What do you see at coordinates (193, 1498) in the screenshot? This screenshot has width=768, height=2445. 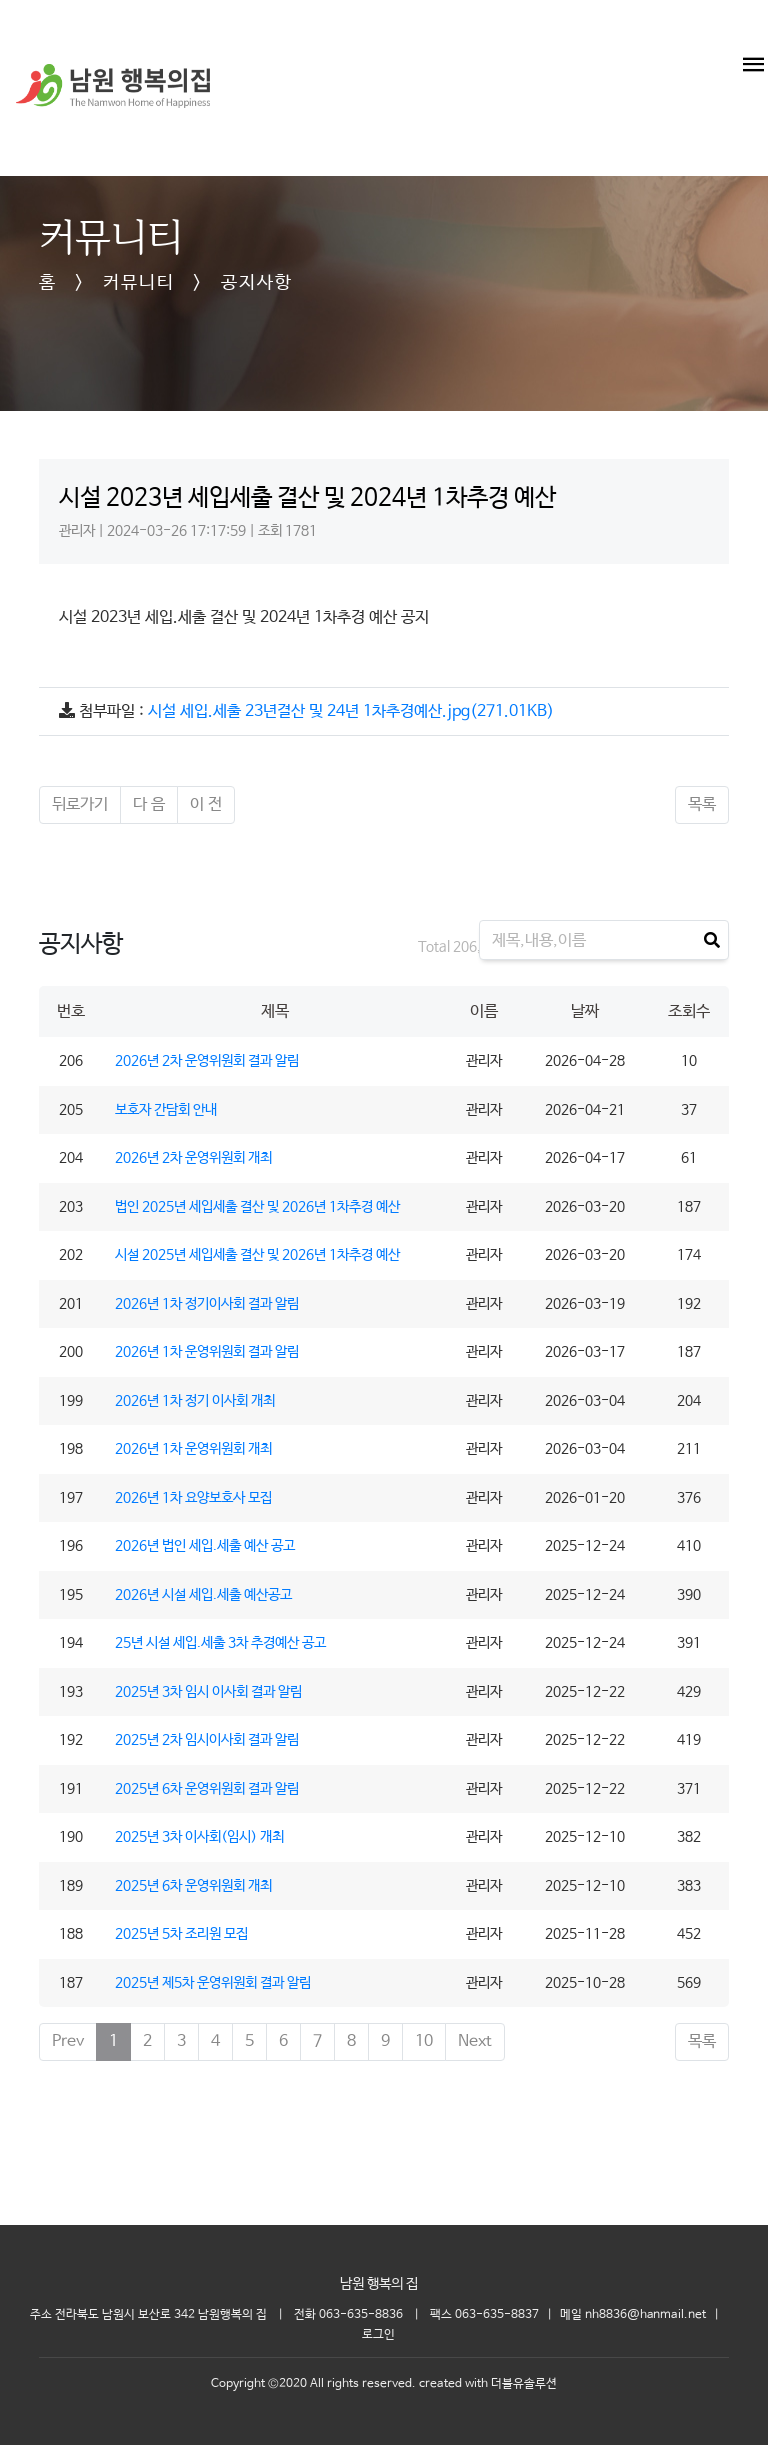 I see `2026년 1차 요양보호사 모집` at bounding box center [193, 1498].